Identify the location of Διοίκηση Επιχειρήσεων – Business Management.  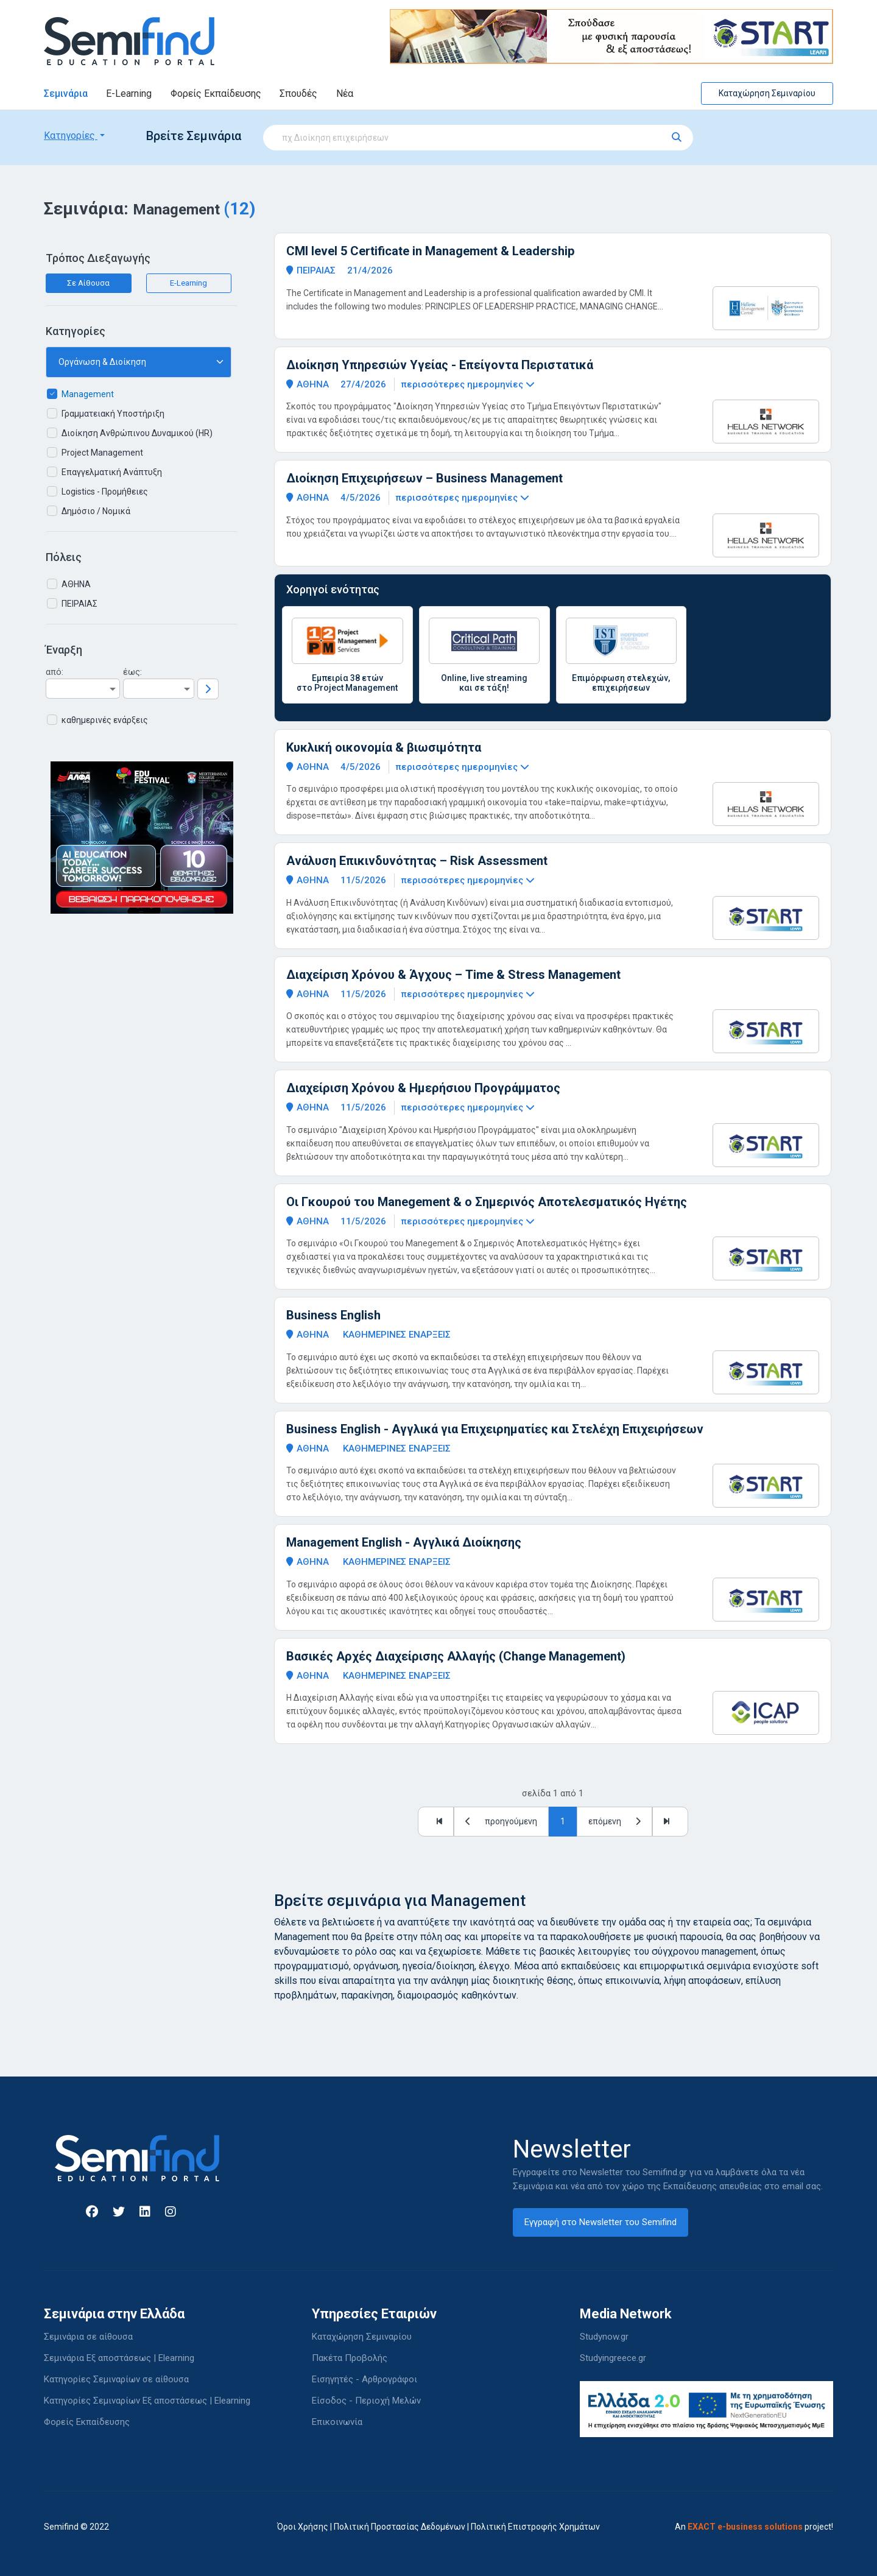
(424, 478).